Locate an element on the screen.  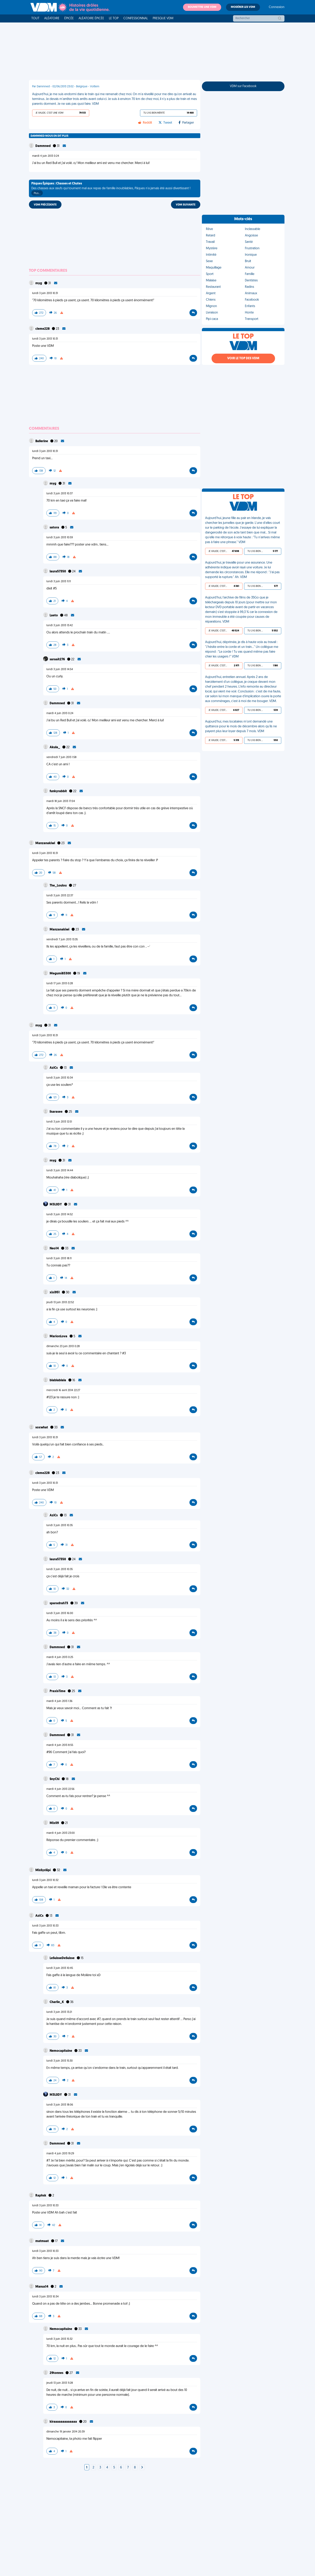
vendredi 7 juin 2013 13:35 is located at coordinates (62, 939).